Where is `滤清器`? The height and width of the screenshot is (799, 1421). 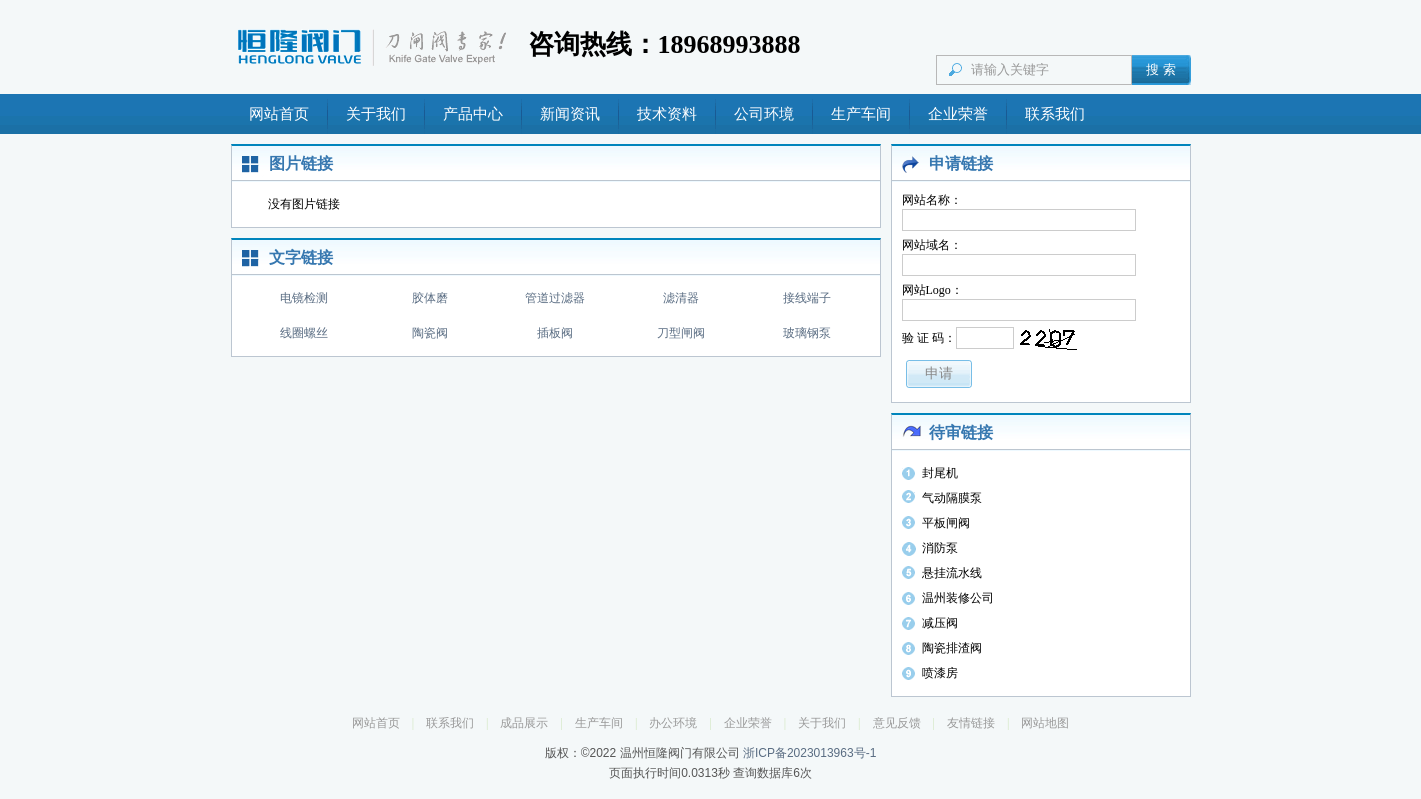 滤清器 is located at coordinates (681, 298).